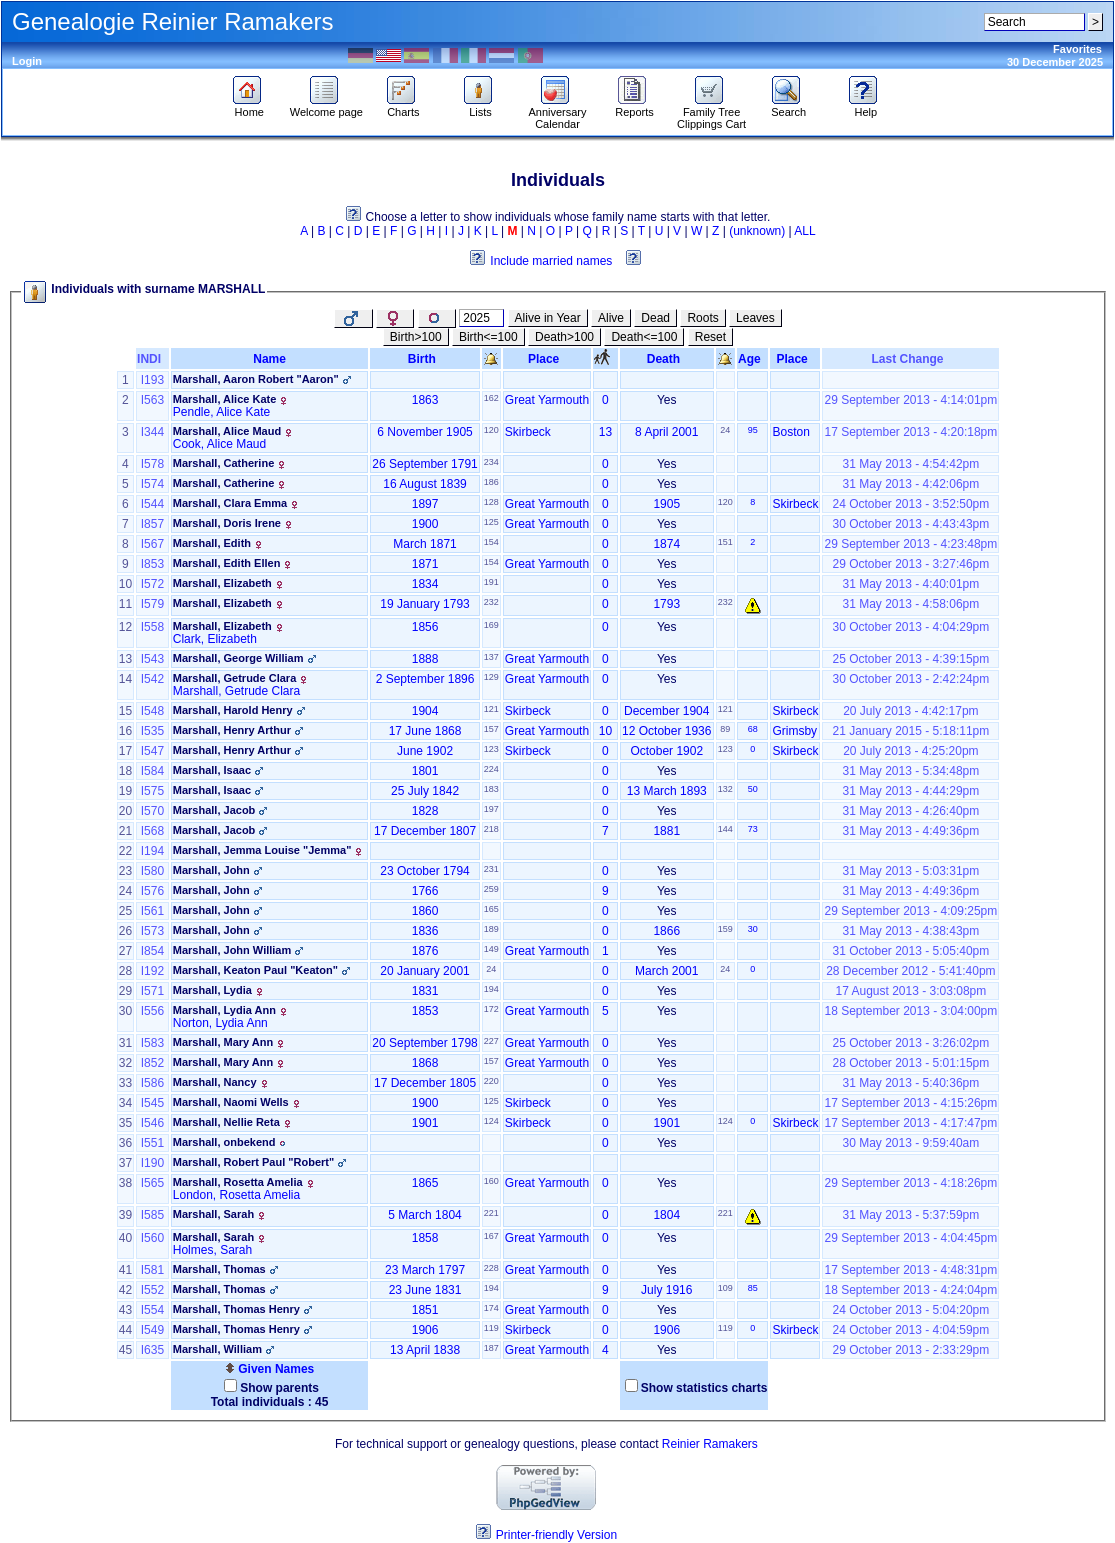  What do you see at coordinates (425, 991) in the screenshot?
I see `1831` at bounding box center [425, 991].